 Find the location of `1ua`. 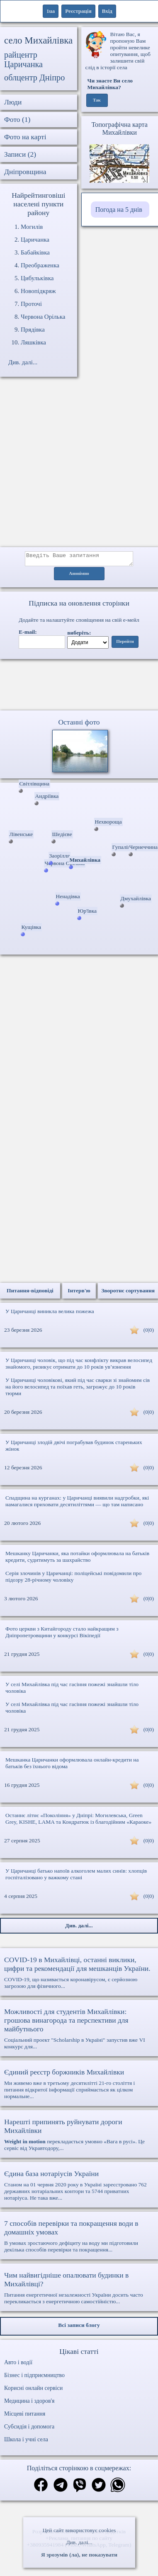

1ua is located at coordinates (50, 11).